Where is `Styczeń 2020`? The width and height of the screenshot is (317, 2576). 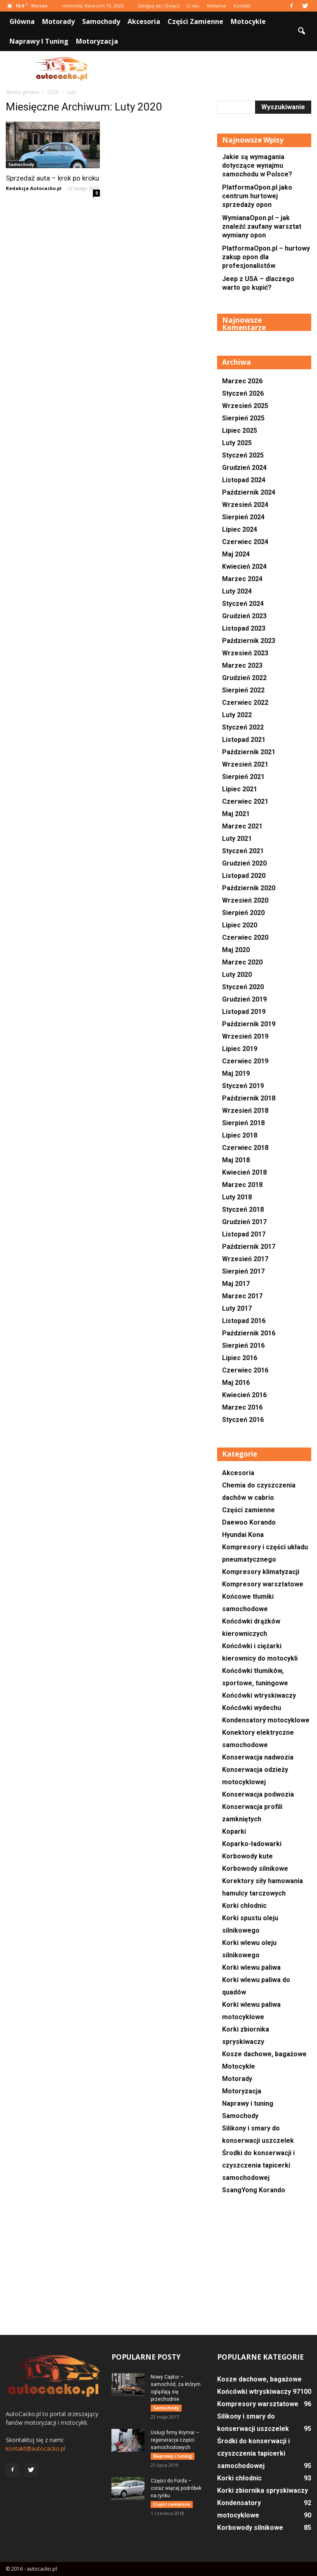 Styczeń 2020 is located at coordinates (243, 987).